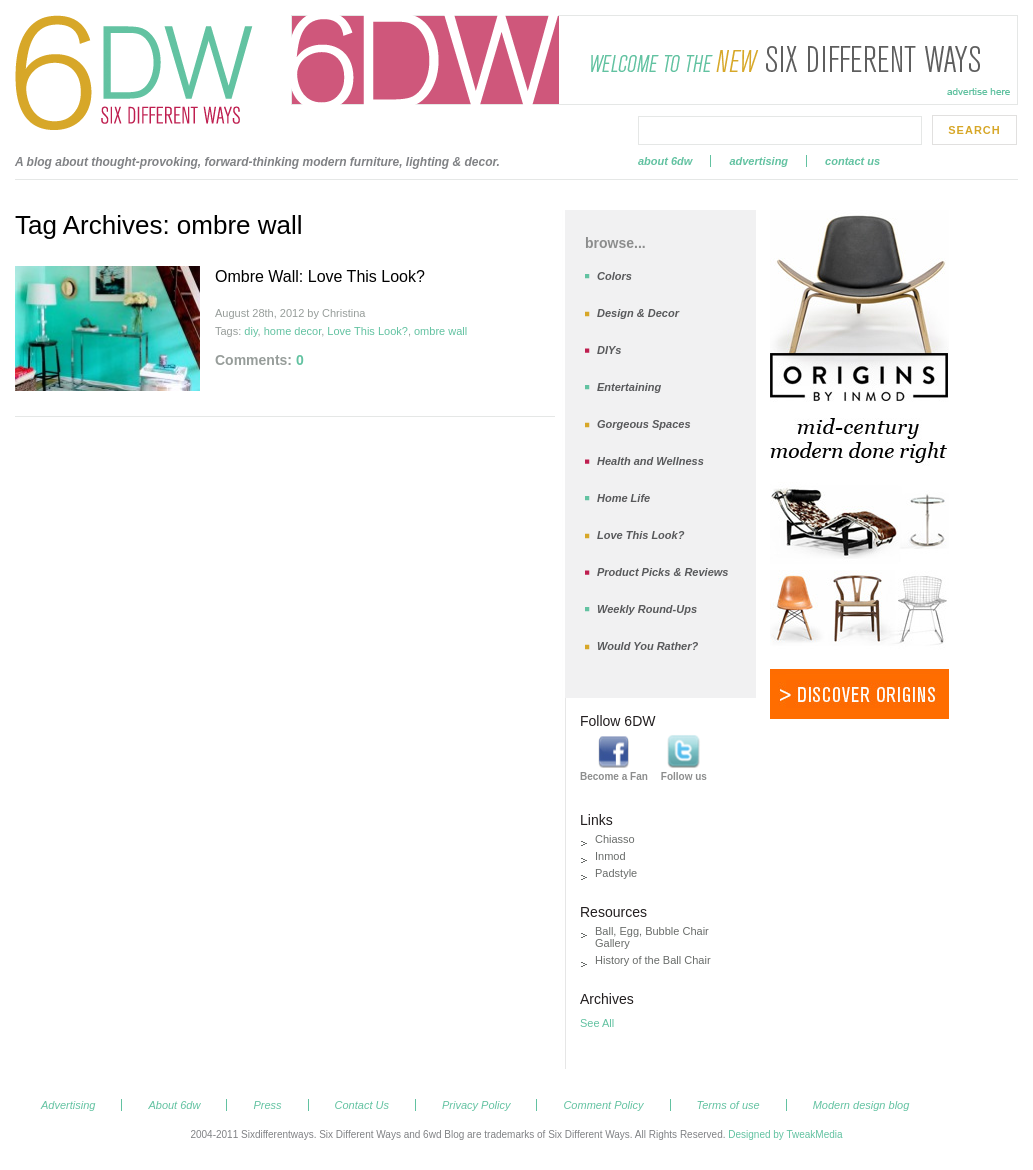 This screenshot has height=1170, width=1033. Describe the element at coordinates (250, 331) in the screenshot. I see `diy` at that location.